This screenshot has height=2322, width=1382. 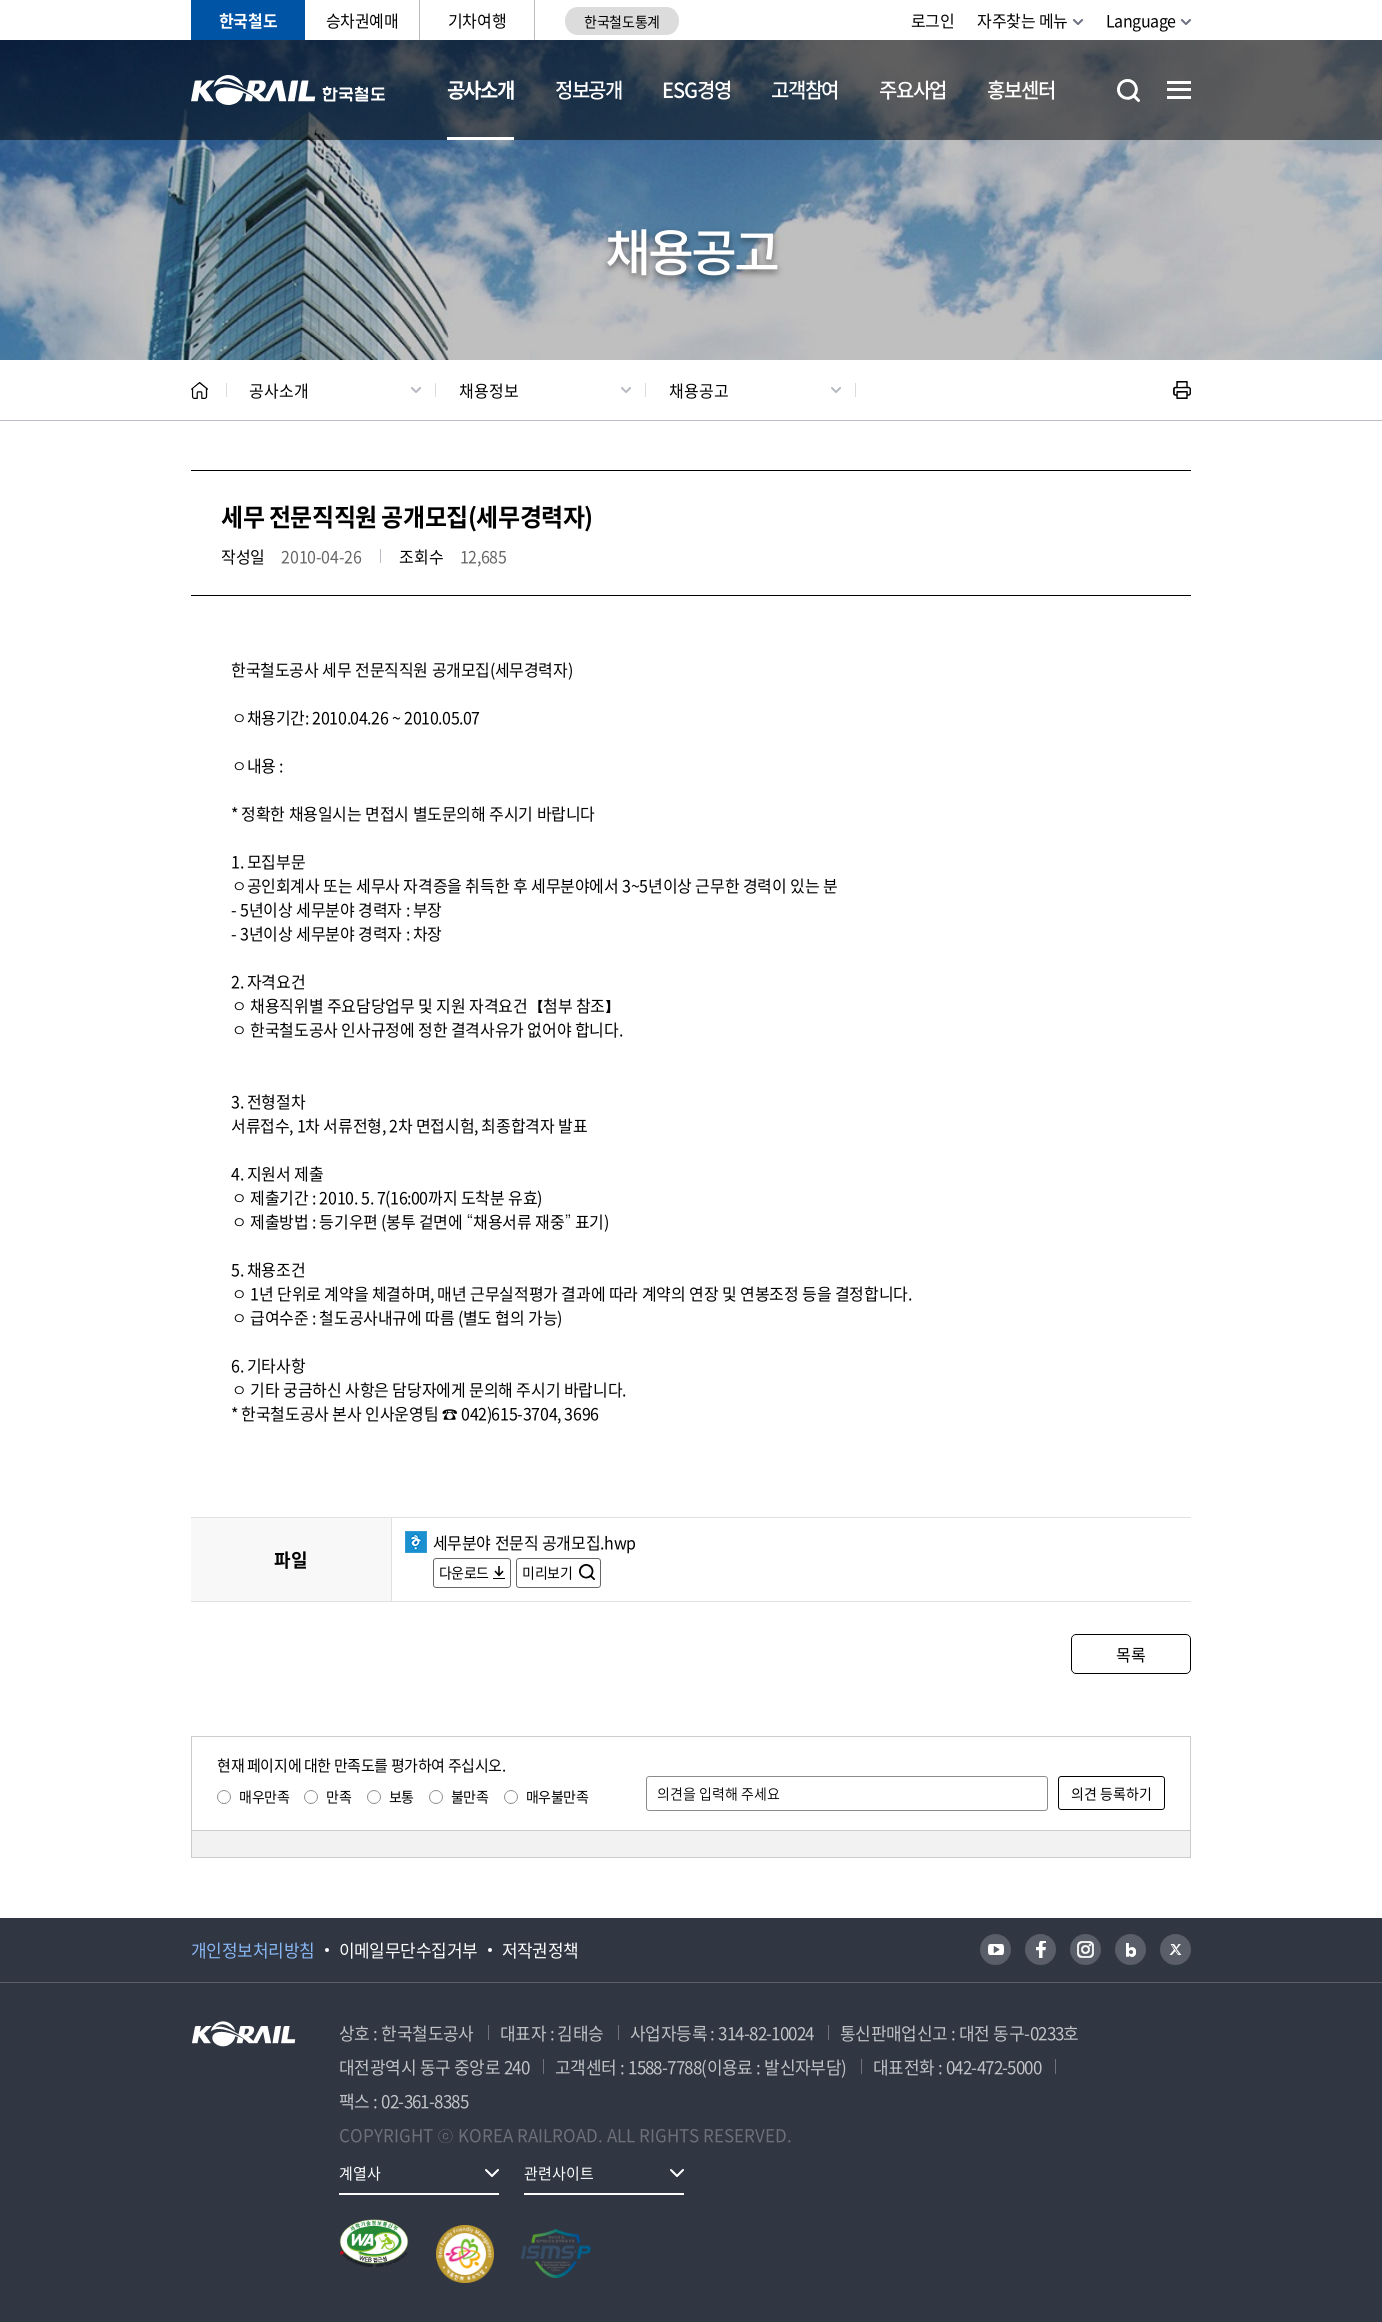 What do you see at coordinates (1020, 89) in the screenshot?
I see `홍보센터` at bounding box center [1020, 89].